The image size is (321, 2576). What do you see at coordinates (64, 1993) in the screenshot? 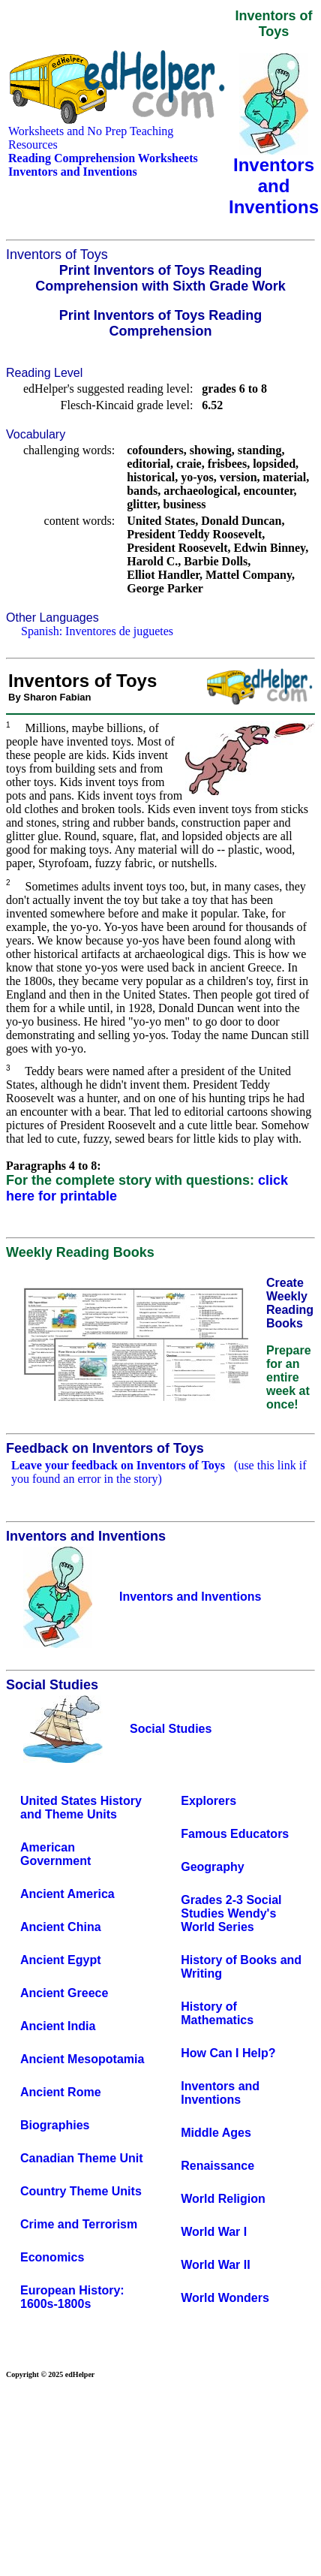
I see `Ancient Greece` at bounding box center [64, 1993].